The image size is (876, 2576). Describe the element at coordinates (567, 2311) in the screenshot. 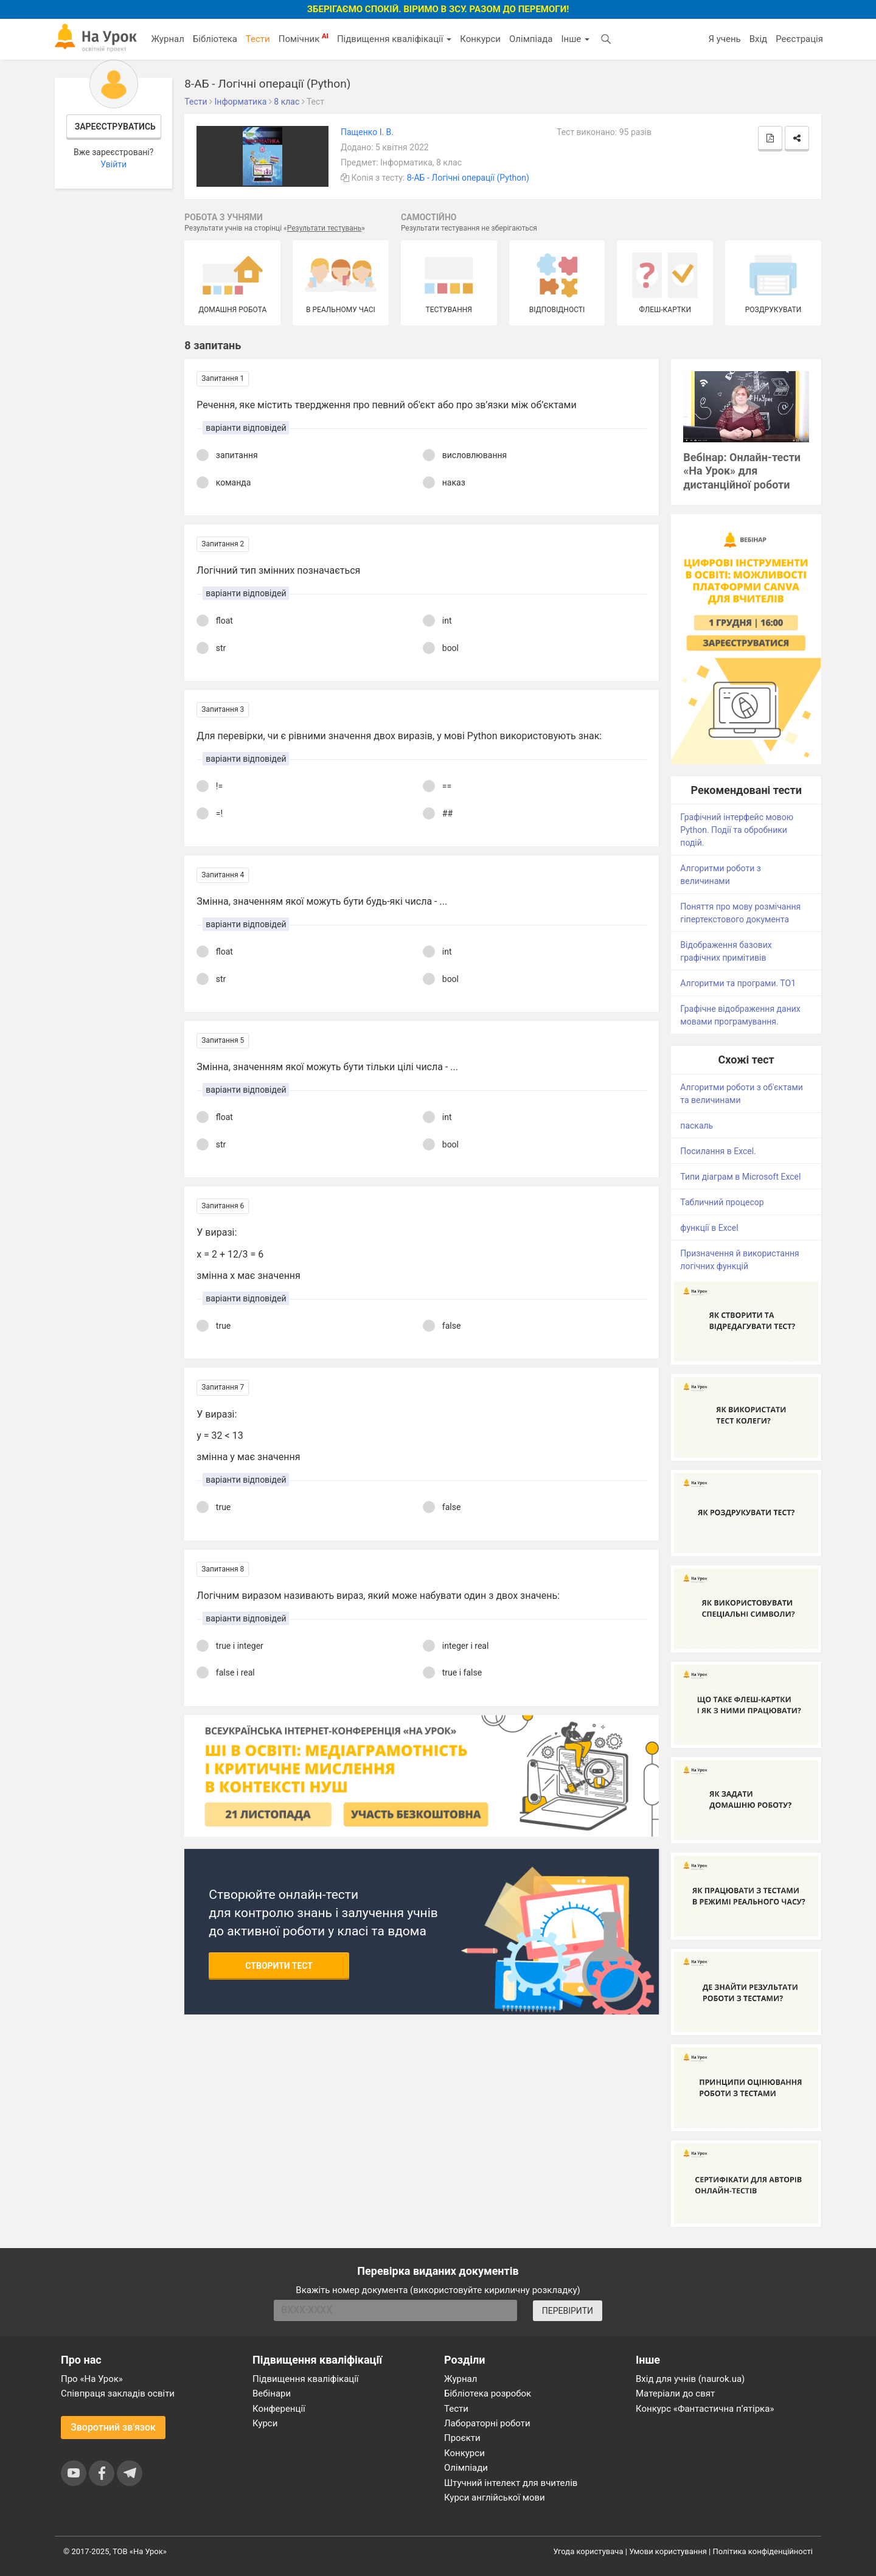

I see `ПЕРЕВІРИТИ` at that location.